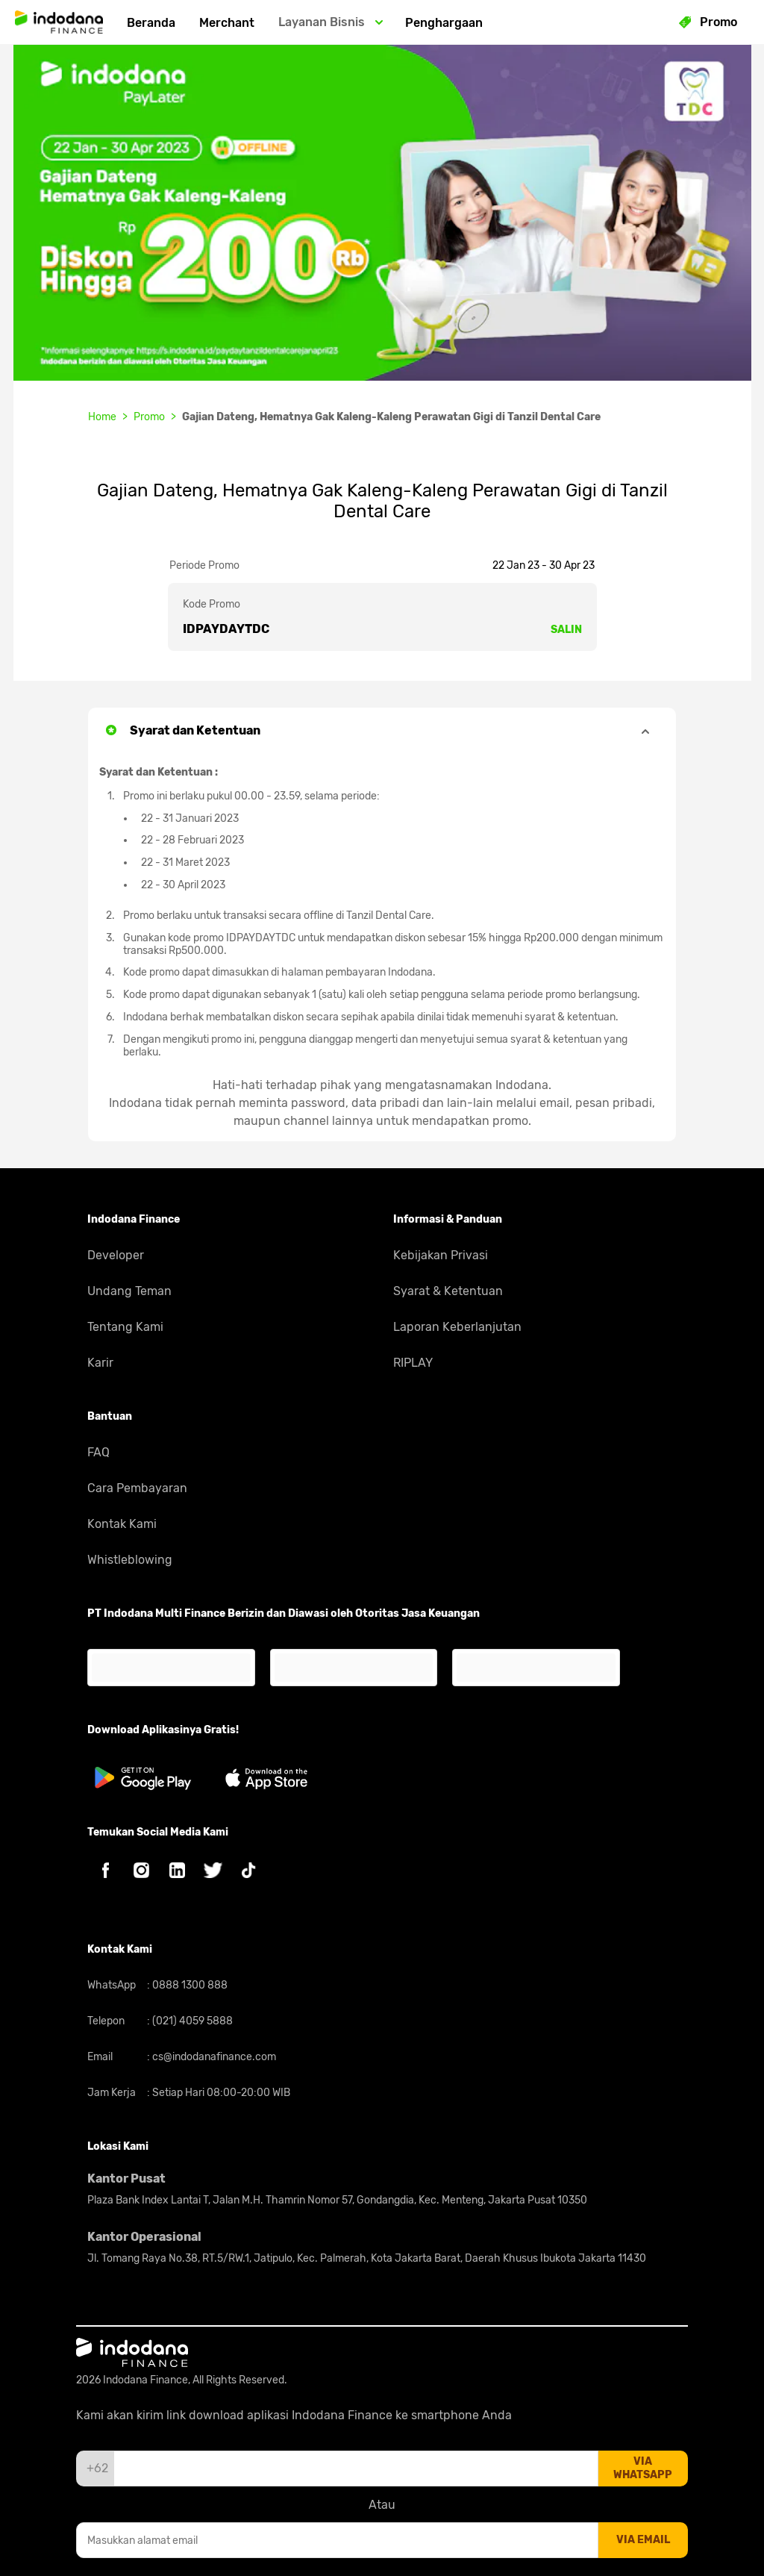  Describe the element at coordinates (643, 2539) in the screenshot. I see `via email` at that location.